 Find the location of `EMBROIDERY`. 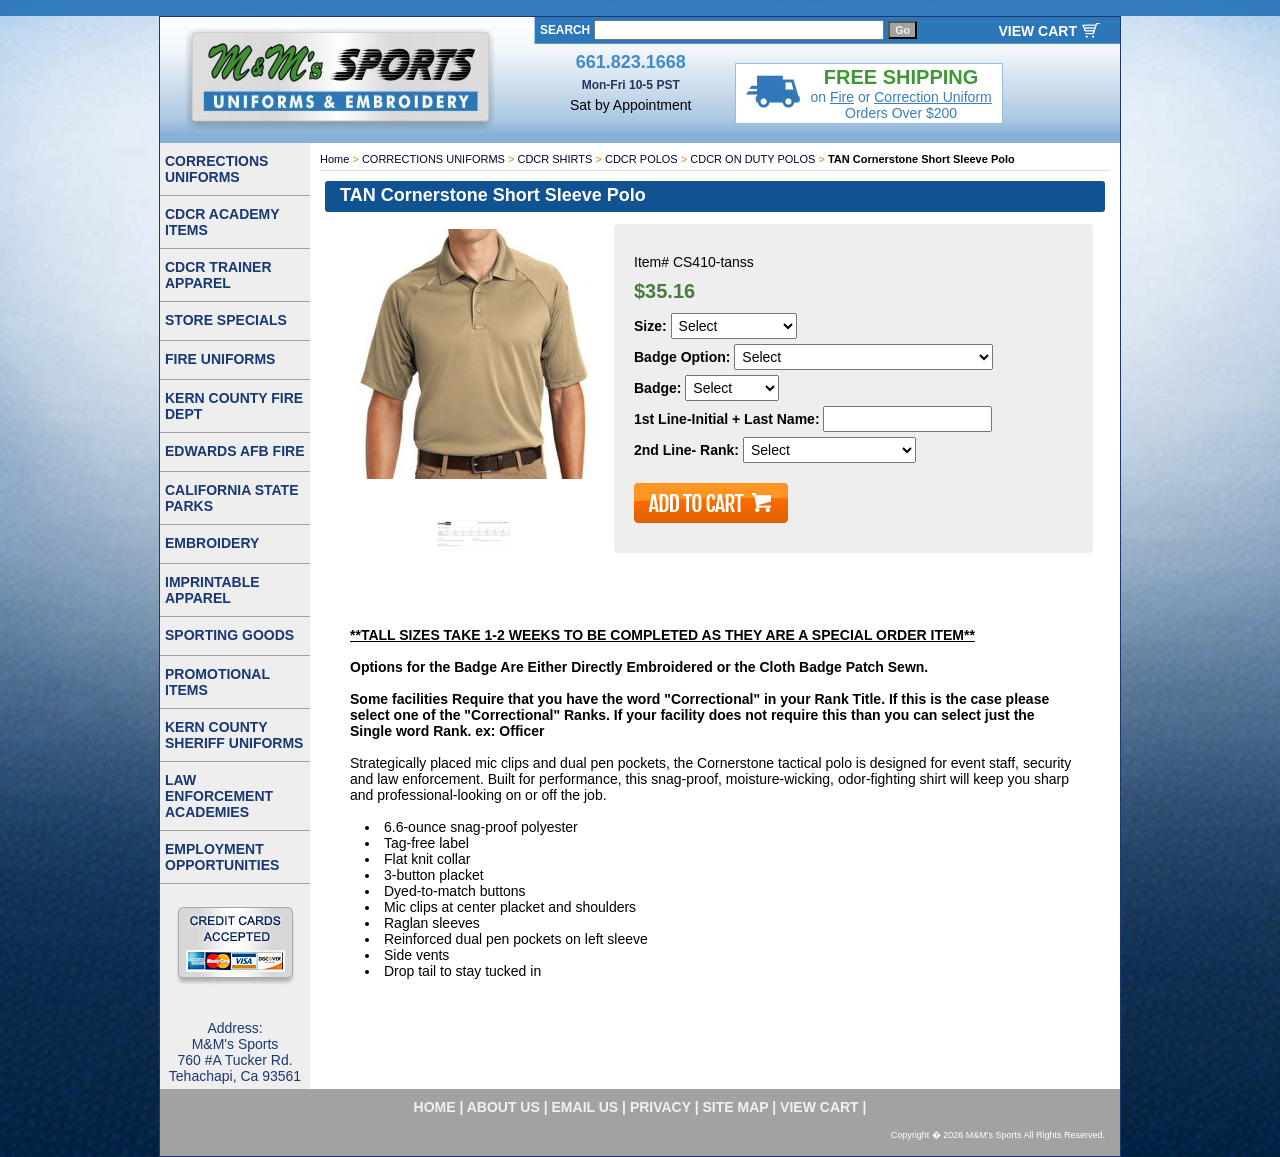

EMBROIDERY is located at coordinates (212, 543).